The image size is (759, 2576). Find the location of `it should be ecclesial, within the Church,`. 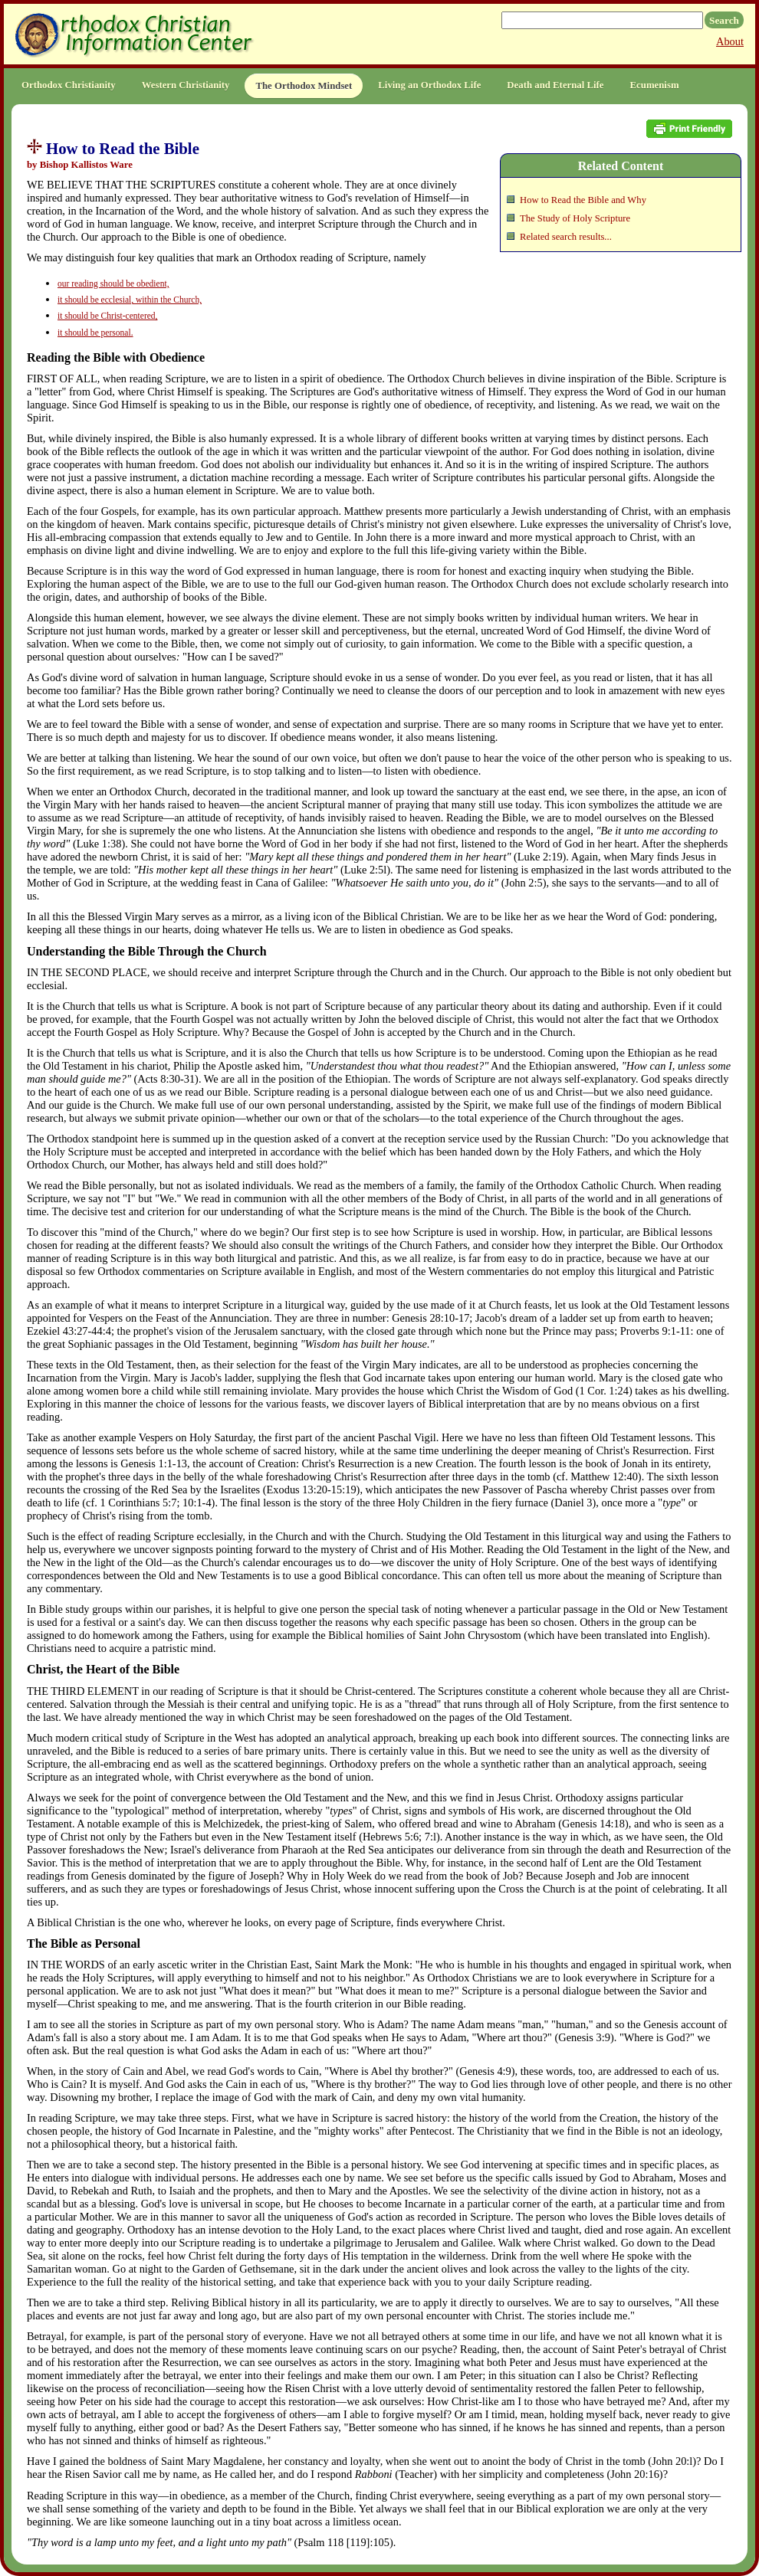

it should be ecclesial, within the Church, is located at coordinates (130, 299).